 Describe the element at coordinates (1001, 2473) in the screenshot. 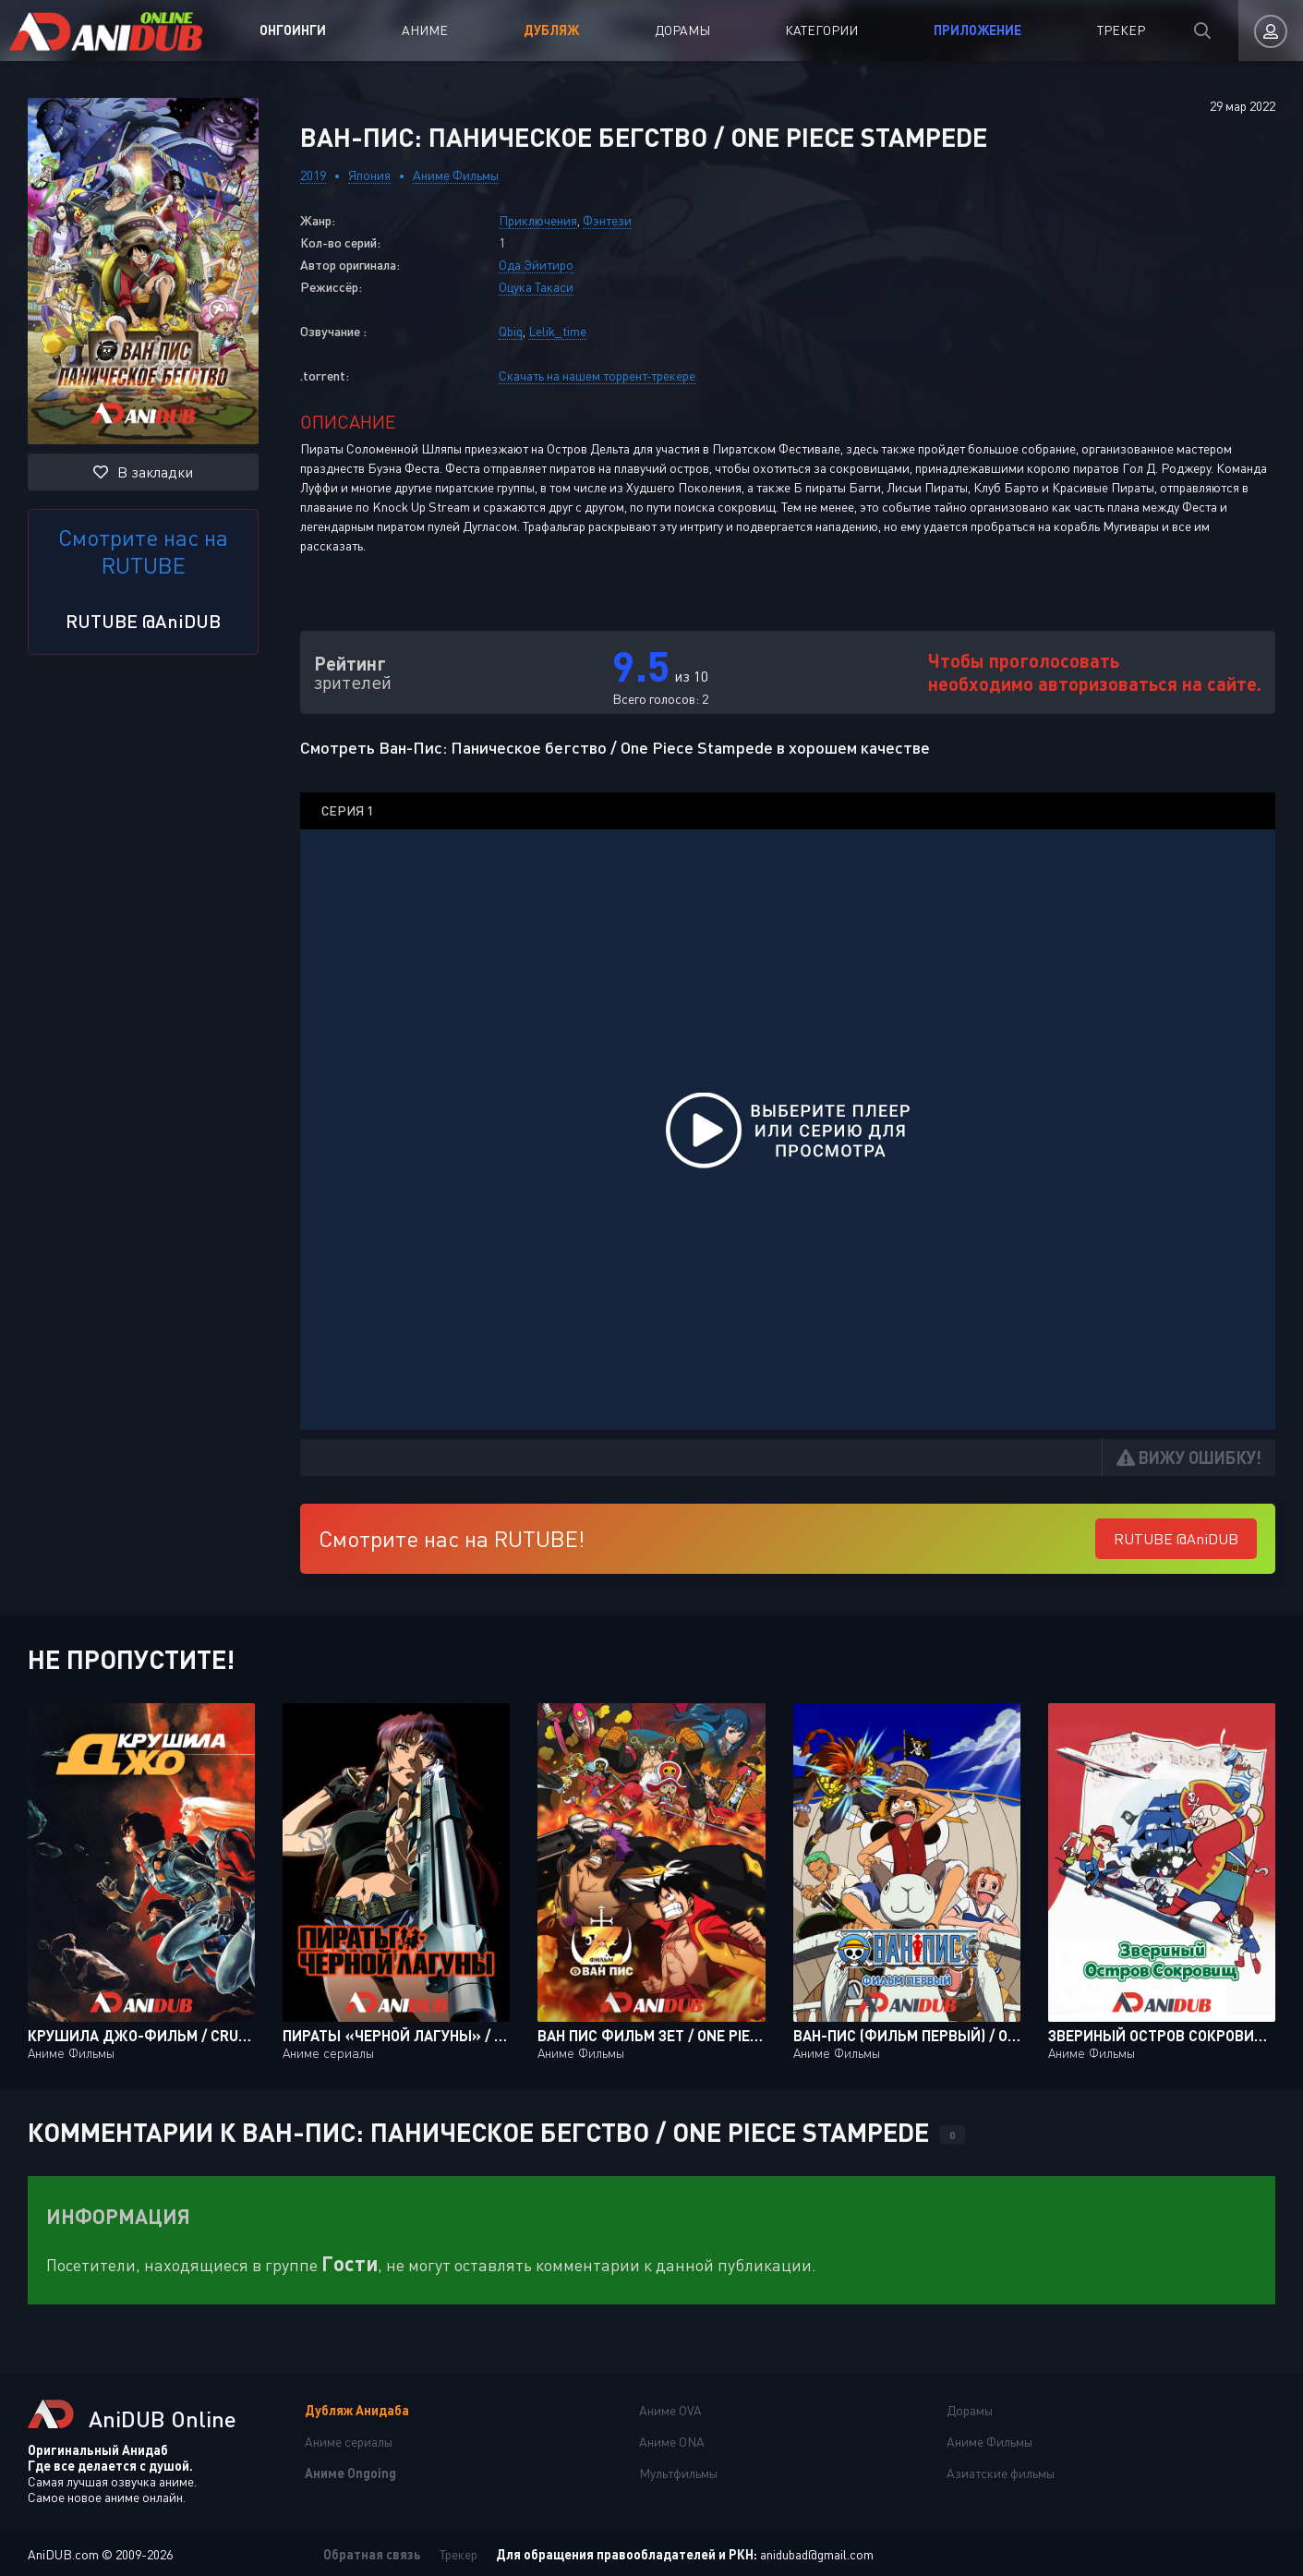

I see `Азиатские фильмы` at that location.